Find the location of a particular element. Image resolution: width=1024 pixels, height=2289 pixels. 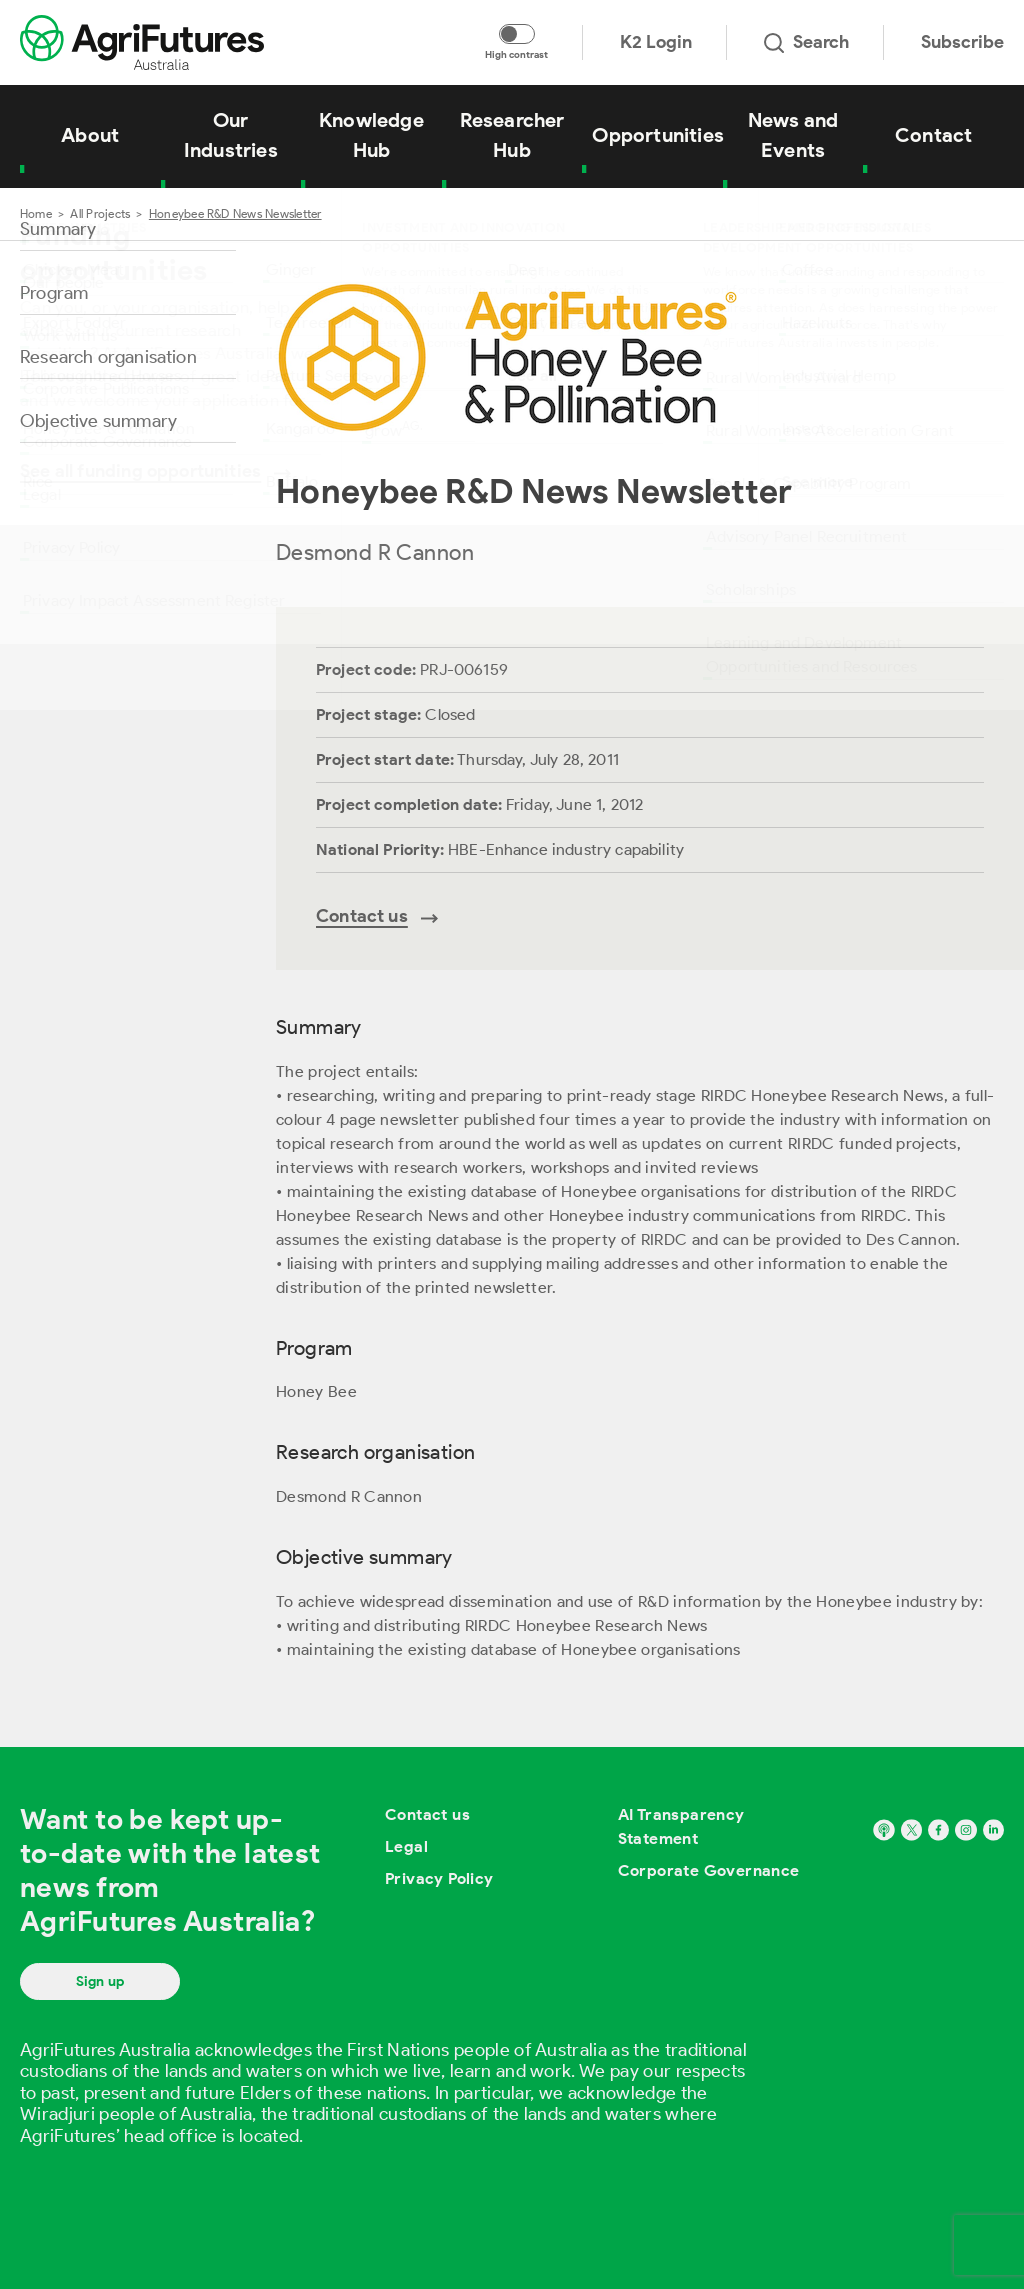

News and Events [View News and Events] is located at coordinates (793, 135).